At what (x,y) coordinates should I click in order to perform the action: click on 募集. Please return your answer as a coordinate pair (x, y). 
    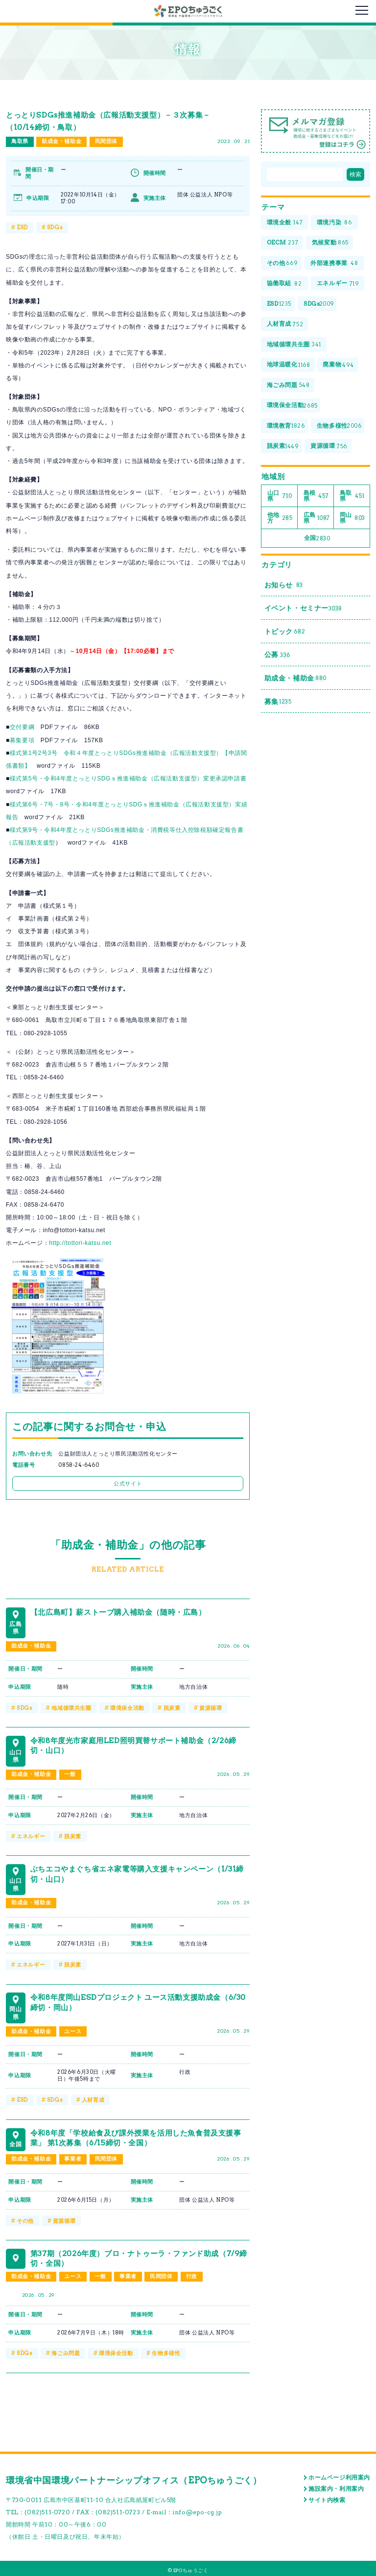
    Looking at the image, I should click on (278, 705).